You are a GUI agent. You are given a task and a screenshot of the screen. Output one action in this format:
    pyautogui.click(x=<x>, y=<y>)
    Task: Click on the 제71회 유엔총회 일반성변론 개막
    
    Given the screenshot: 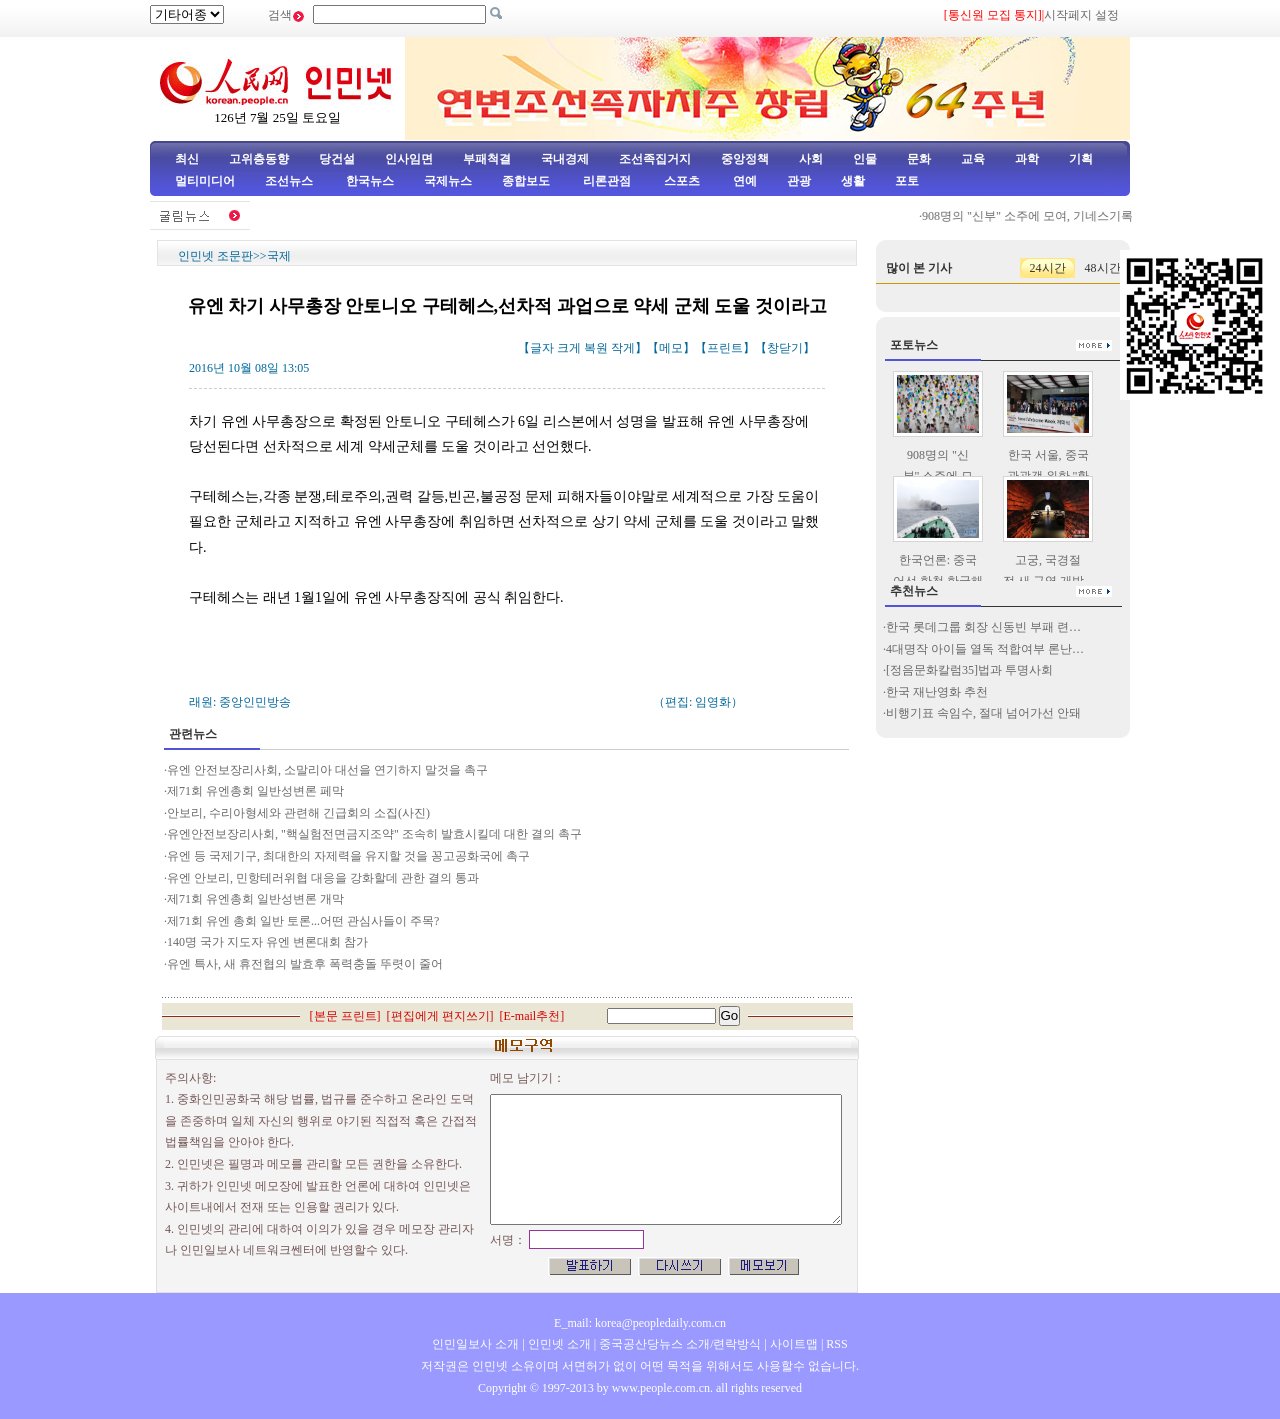 What is the action you would take?
    pyautogui.click(x=255, y=899)
    